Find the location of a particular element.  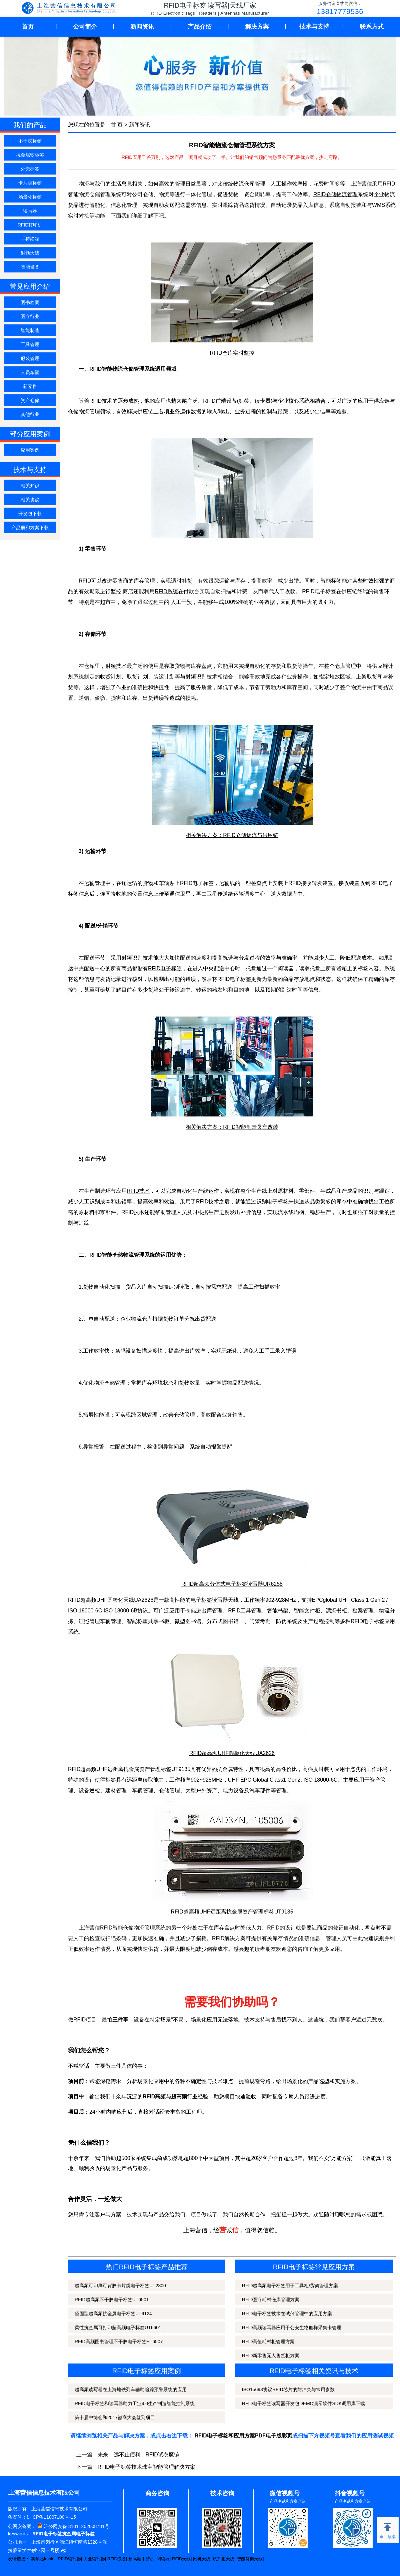

联系方式 is located at coordinates (372, 26).